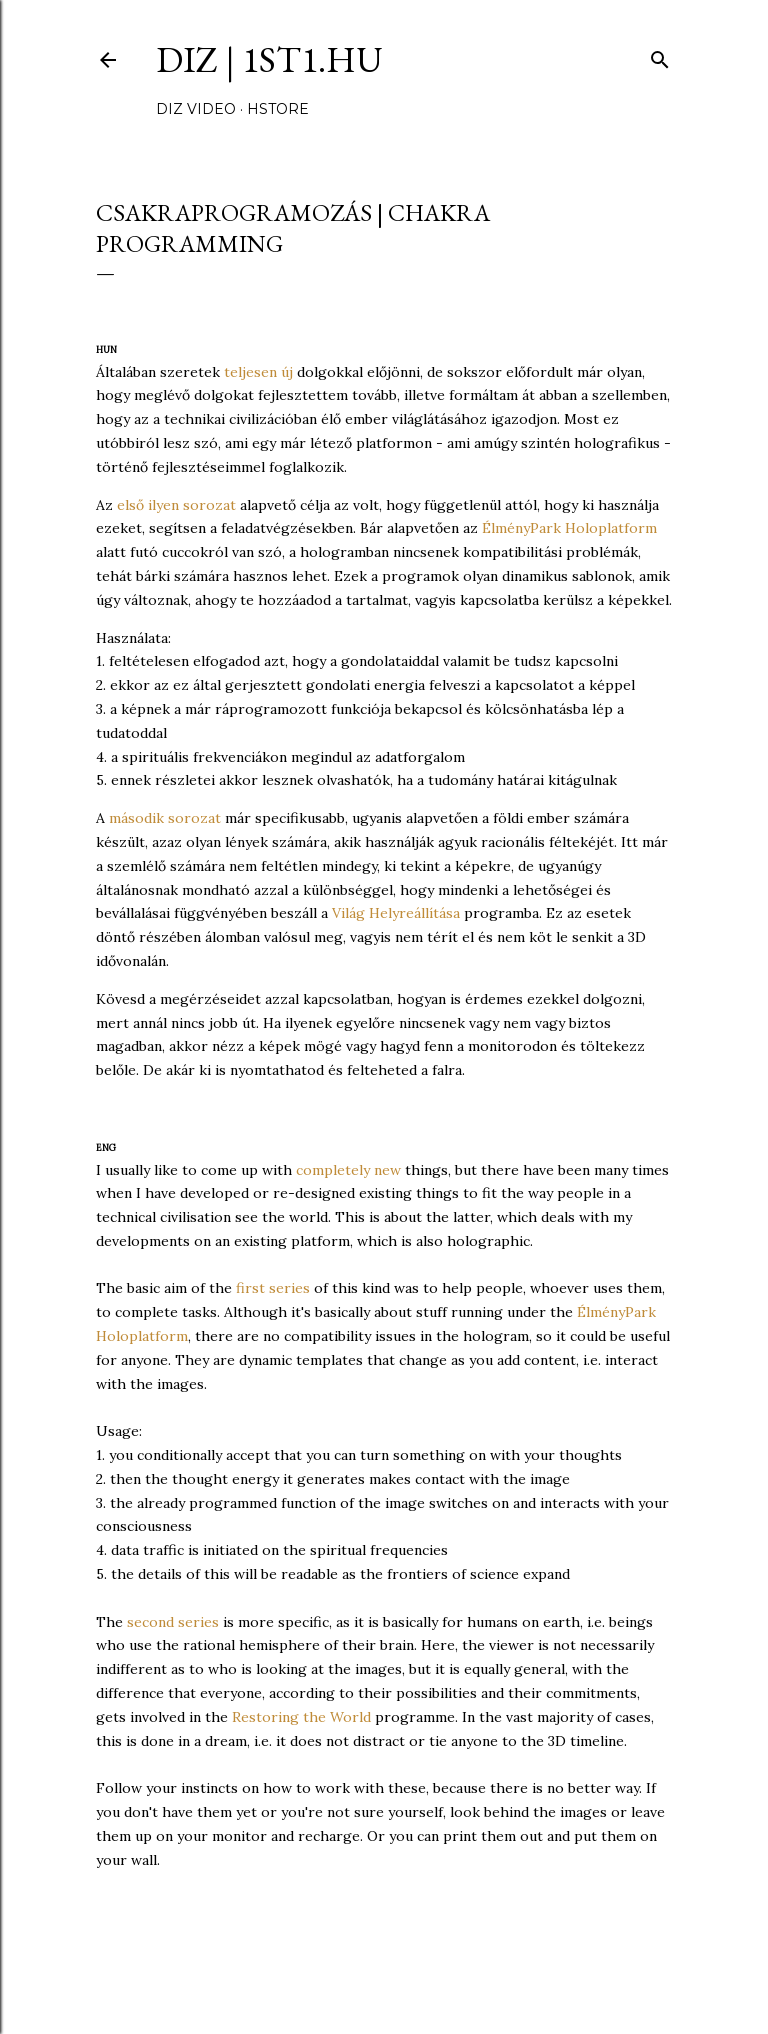  What do you see at coordinates (173, 1622) in the screenshot?
I see `second series` at bounding box center [173, 1622].